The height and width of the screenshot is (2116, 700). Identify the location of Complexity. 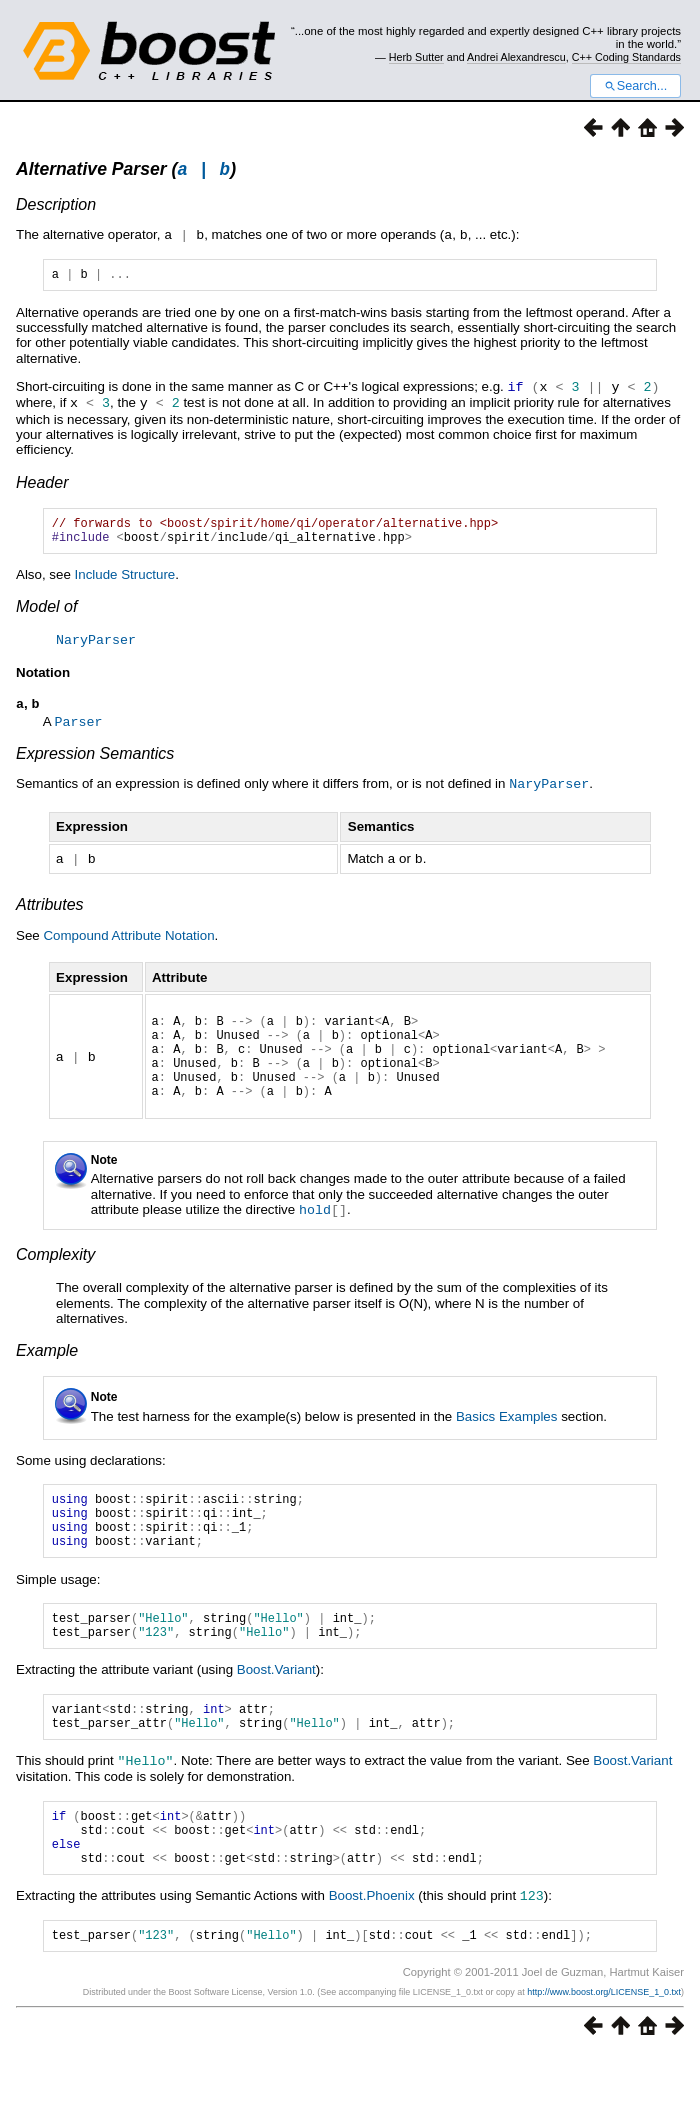
(55, 1278).